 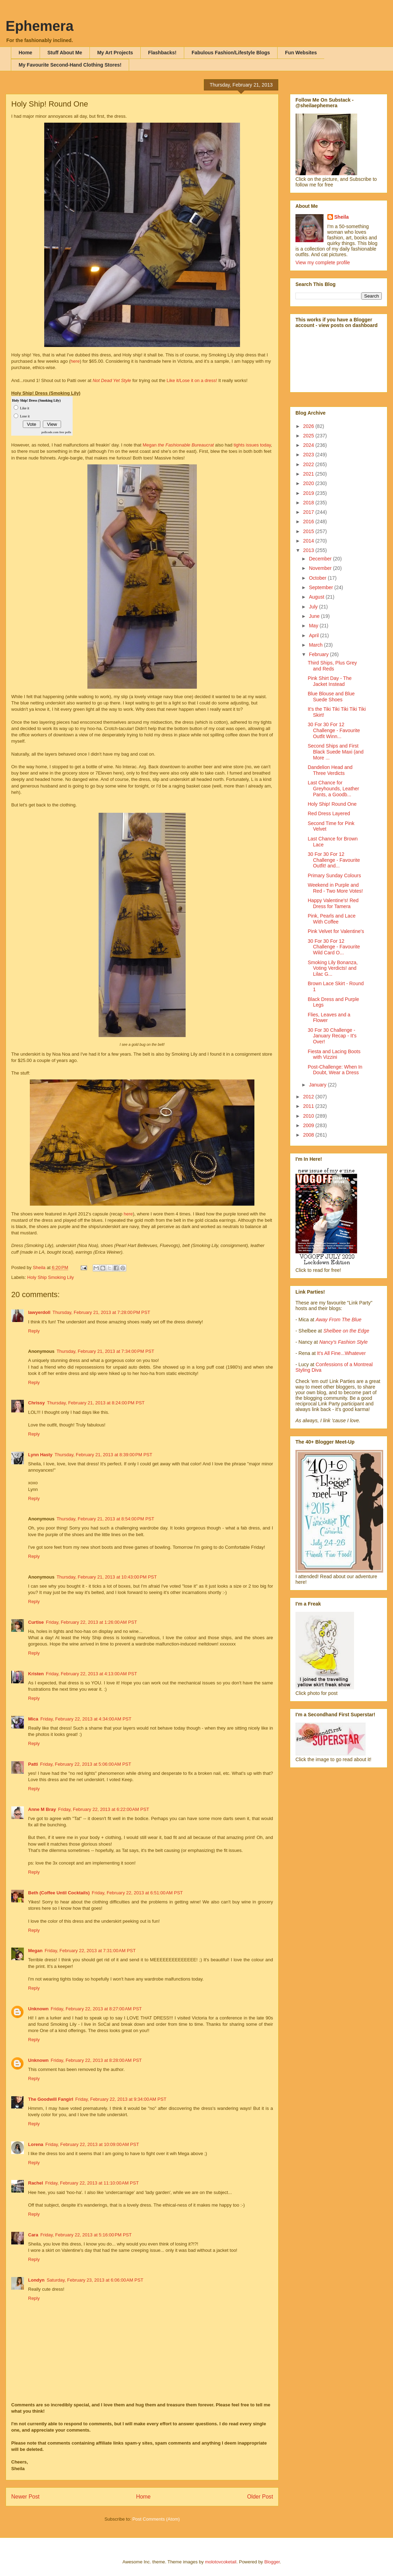 I want to click on 2011, so click(x=309, y=1106).